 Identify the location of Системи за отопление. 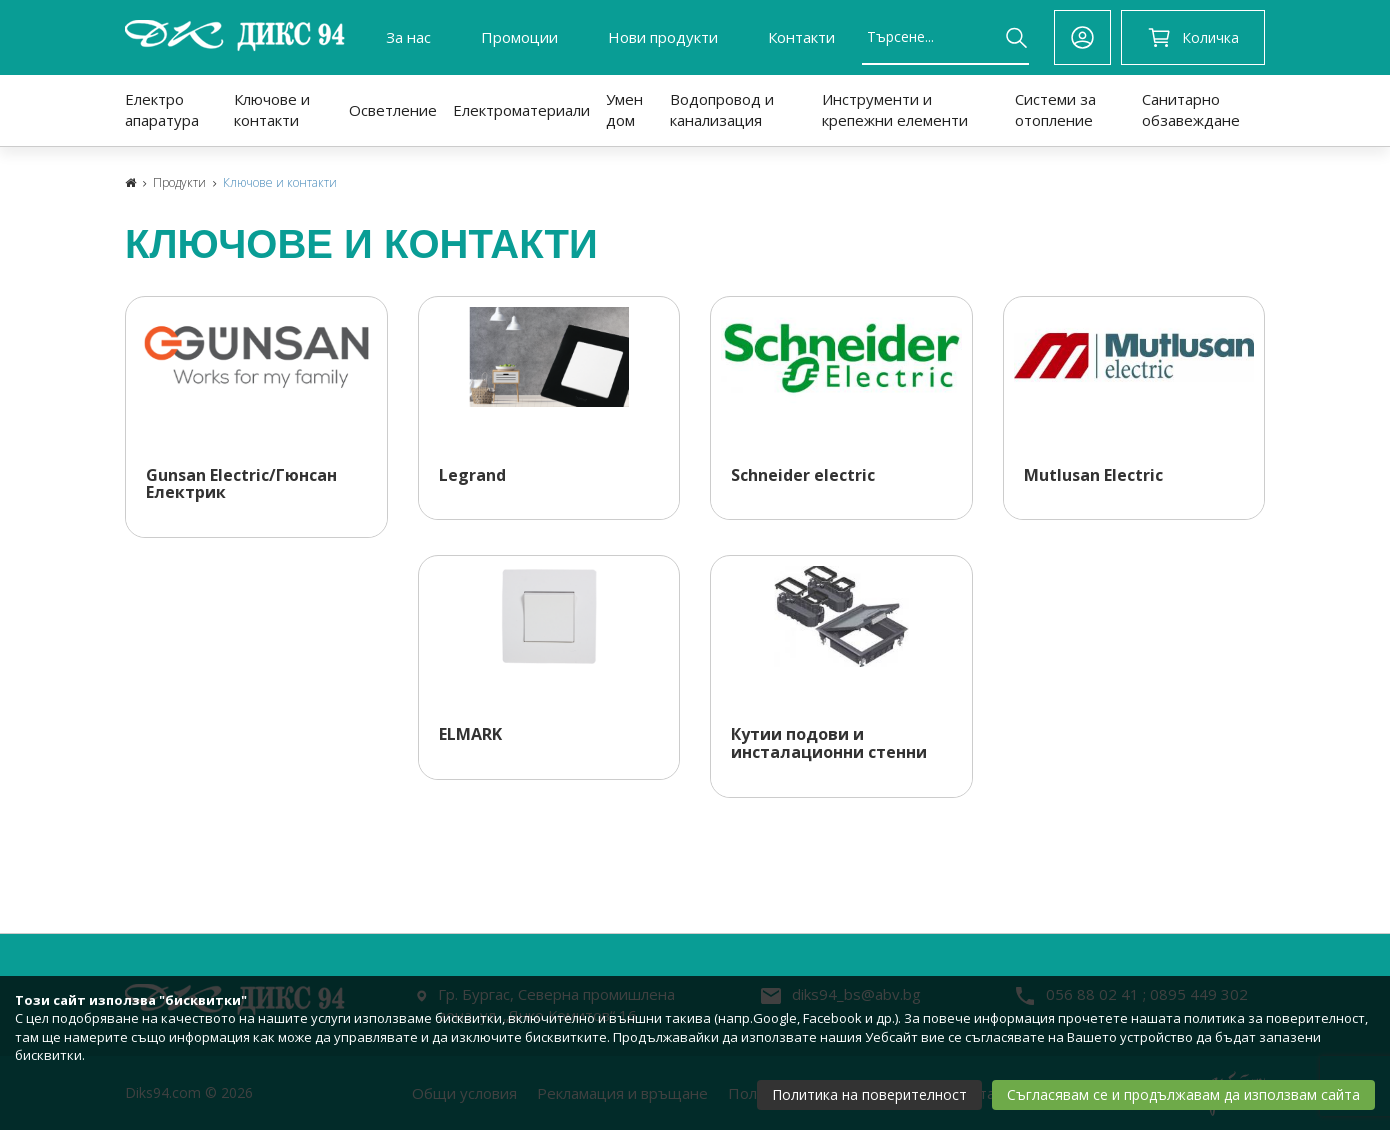
(1055, 109).